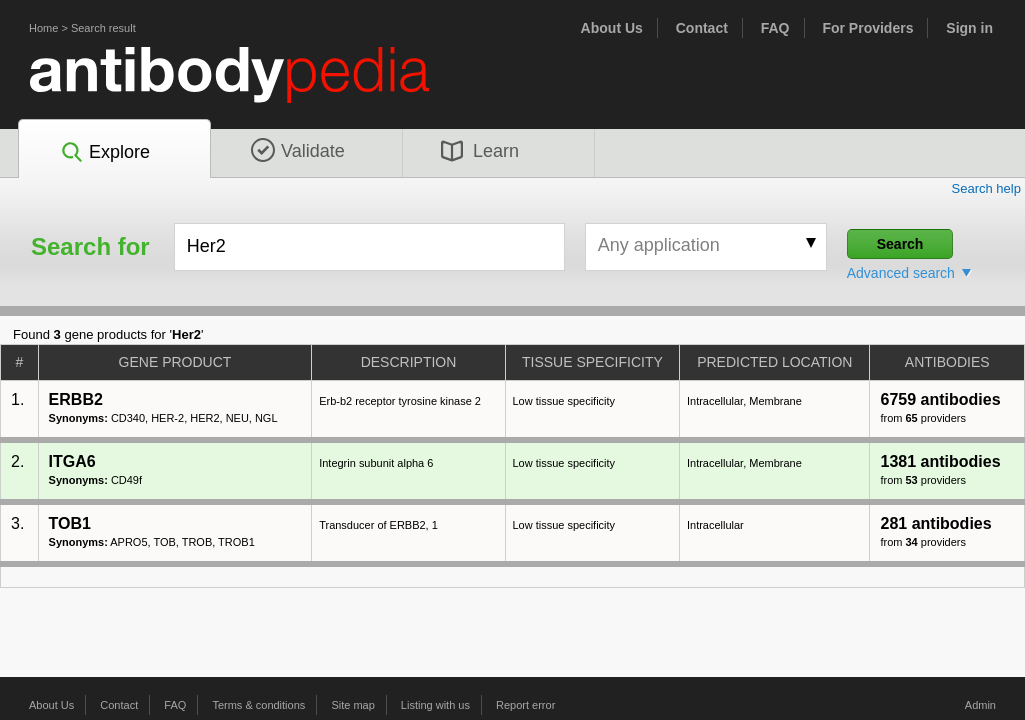 The image size is (1025, 720). Describe the element at coordinates (940, 399) in the screenshot. I see `6759 antibodies` at that location.